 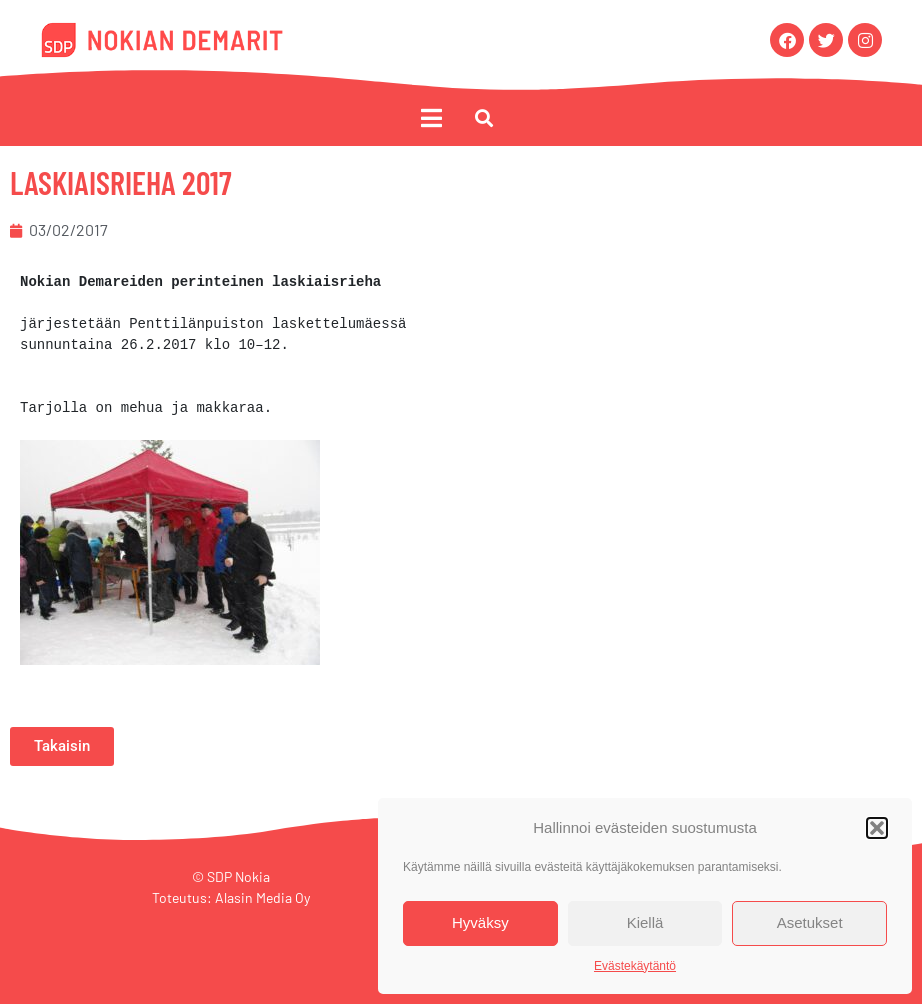 What do you see at coordinates (645, 922) in the screenshot?
I see `Kiellä` at bounding box center [645, 922].